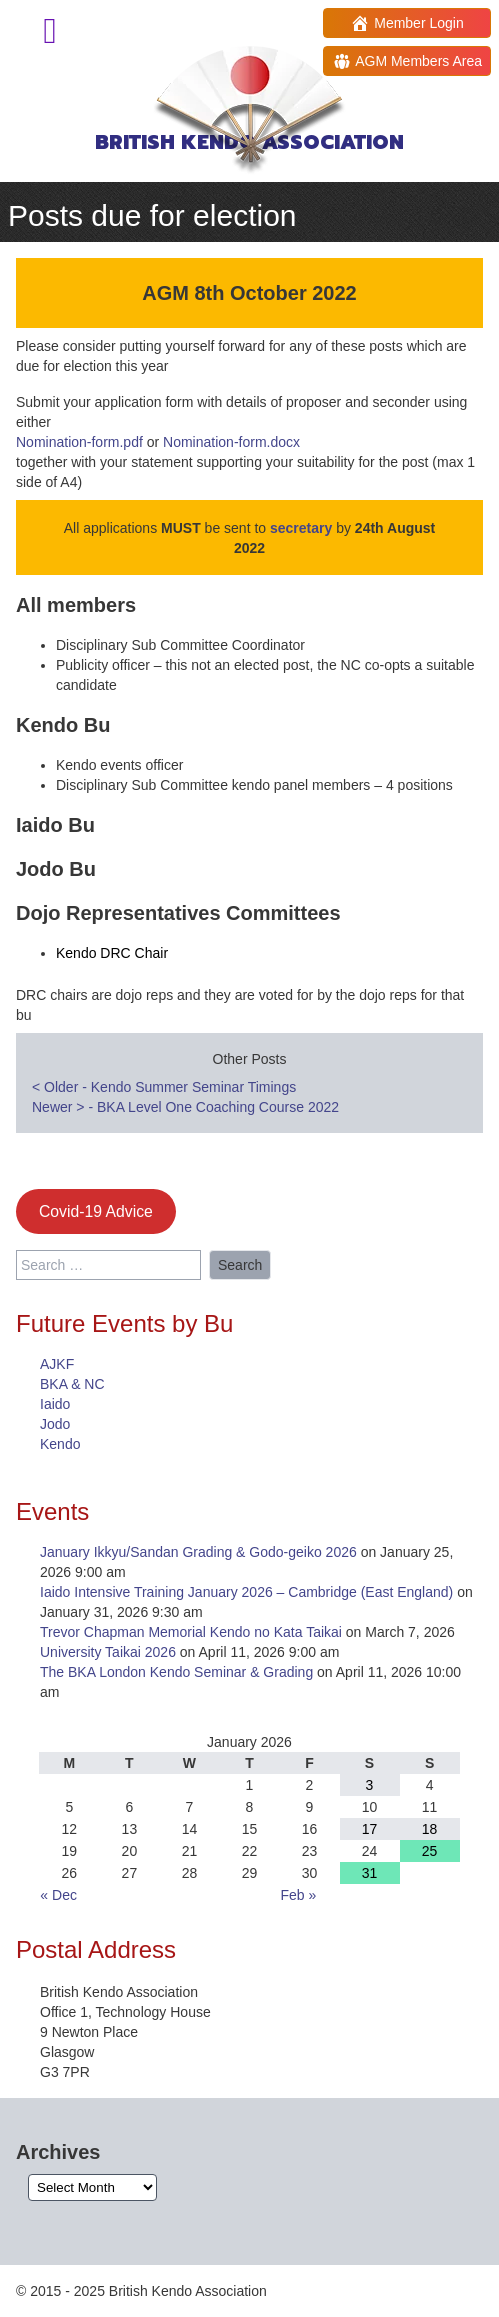 This screenshot has height=2317, width=499. I want to click on Iaido, so click(55, 1404).